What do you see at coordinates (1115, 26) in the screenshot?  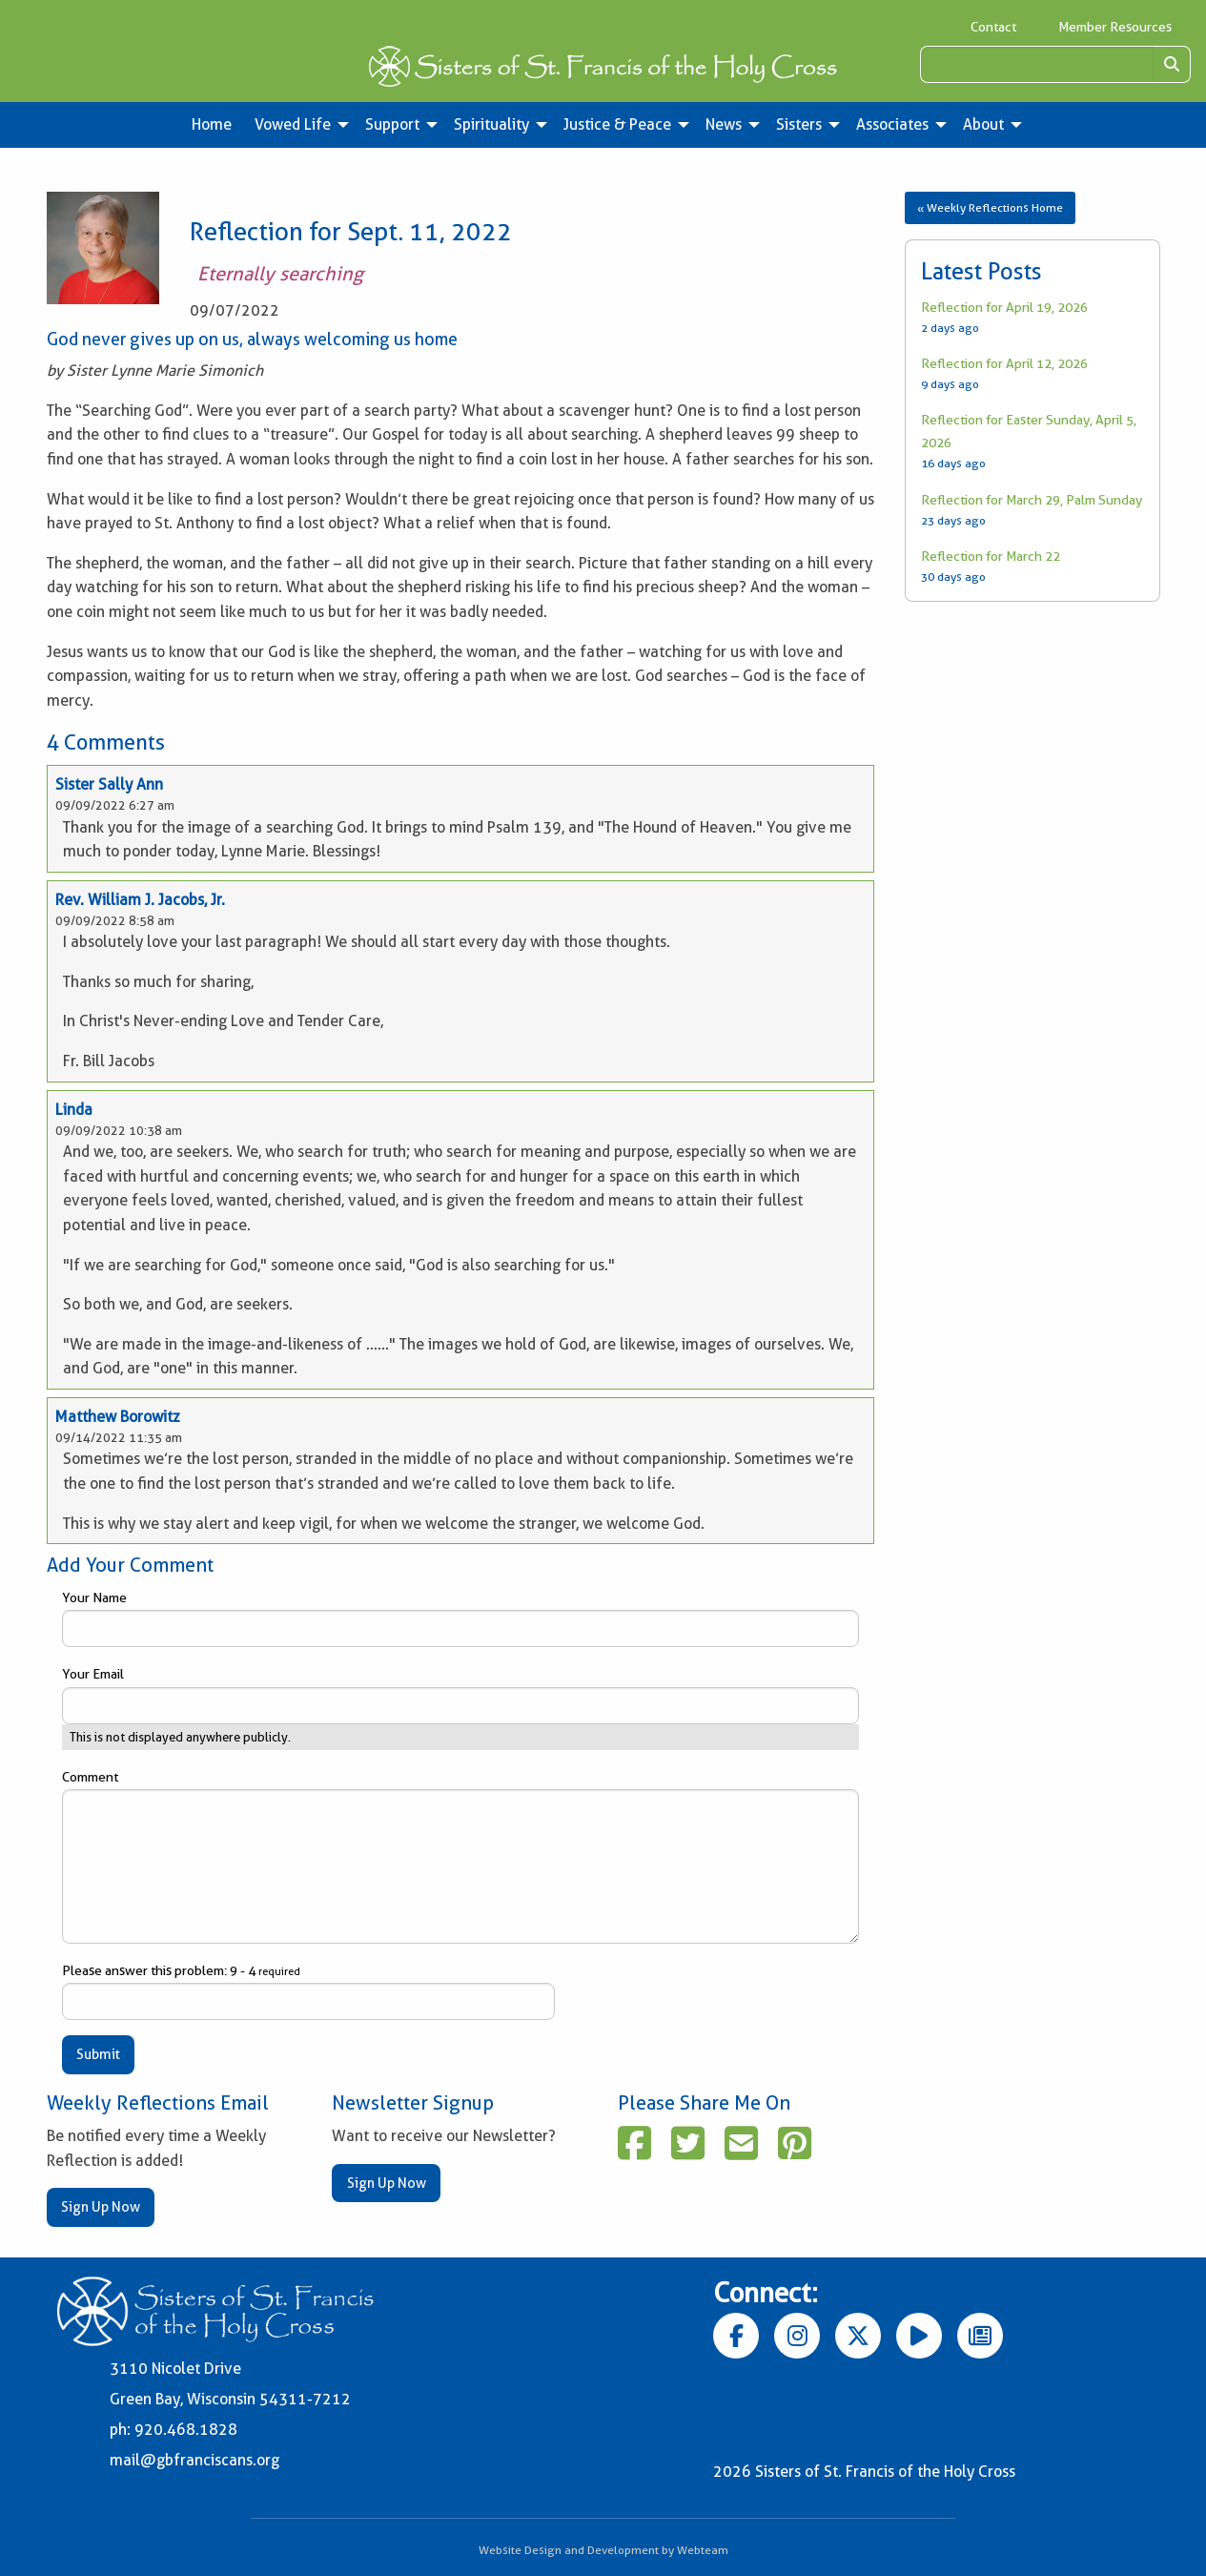 I see `Member Resources` at bounding box center [1115, 26].